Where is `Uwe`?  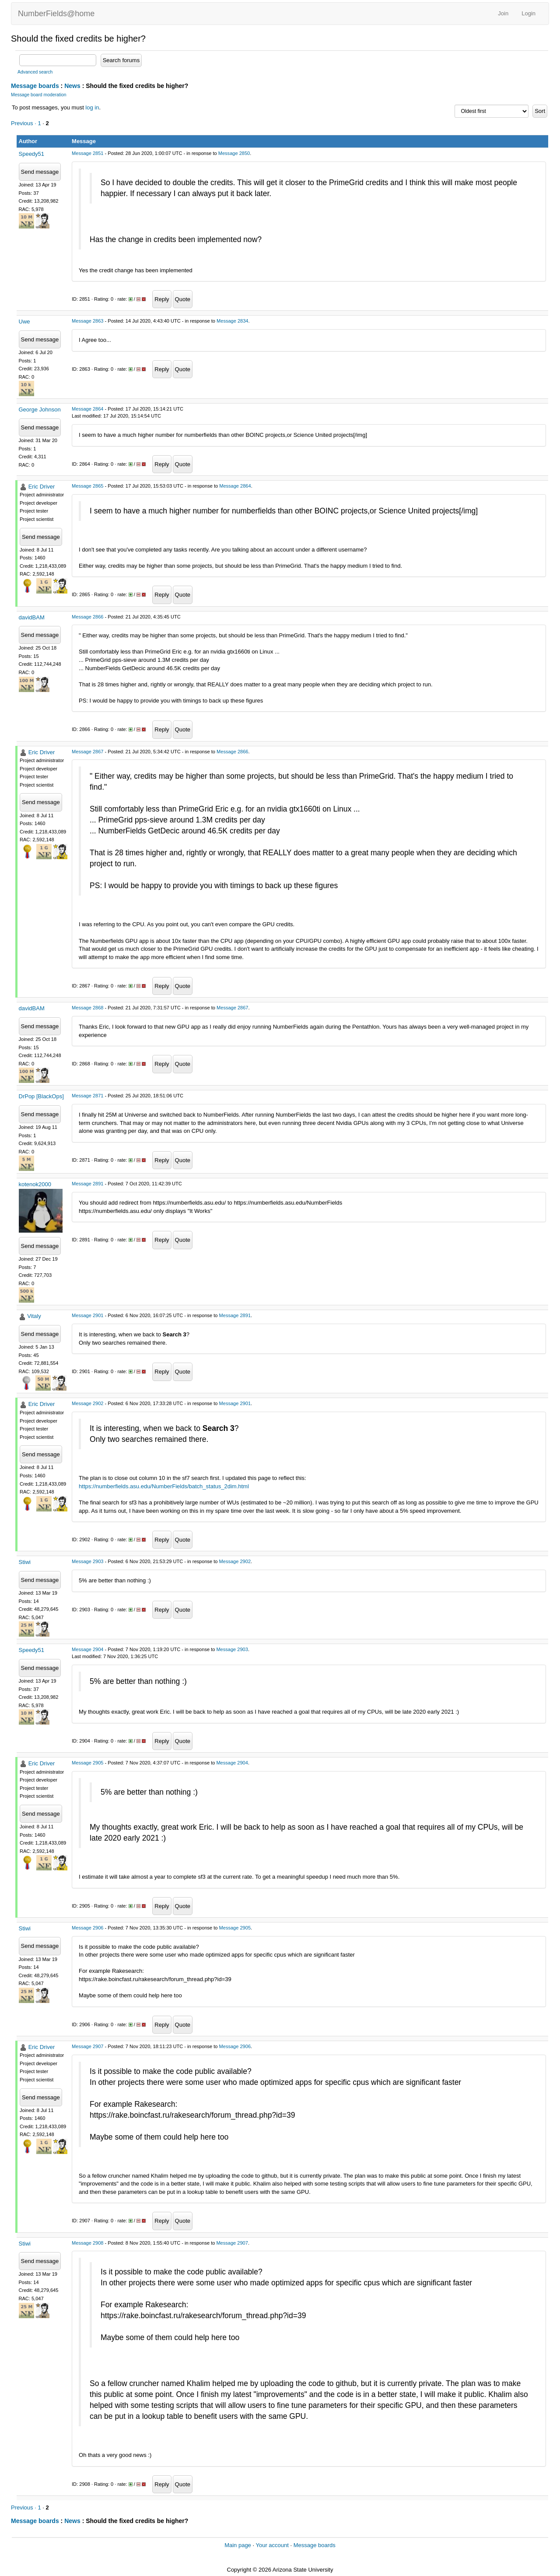 Uwe is located at coordinates (24, 321).